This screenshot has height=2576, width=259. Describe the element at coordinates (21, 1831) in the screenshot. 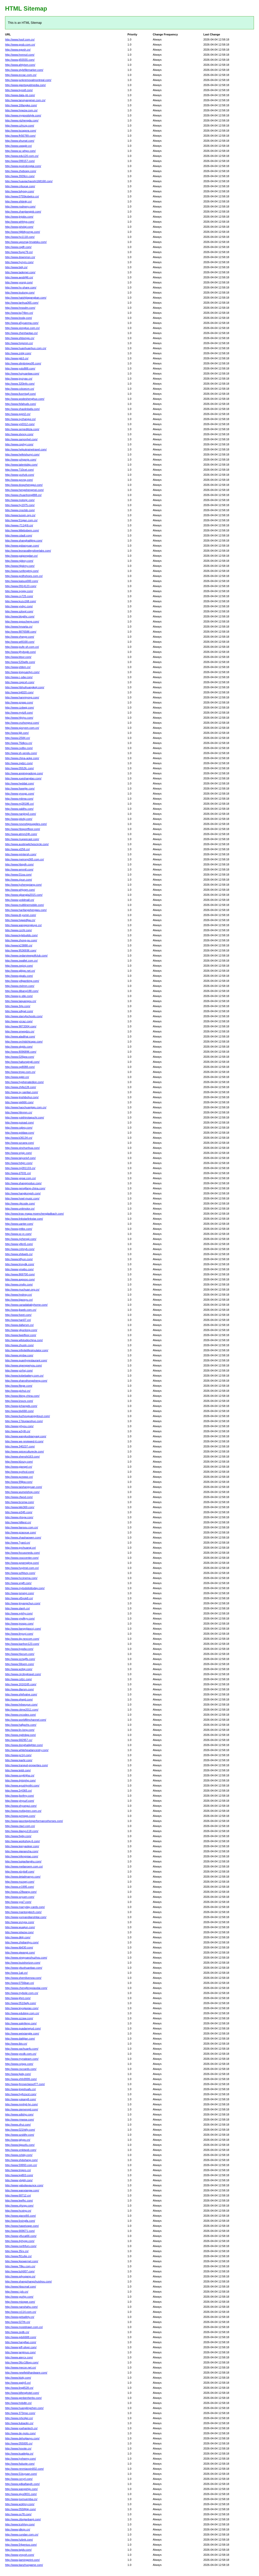

I see `http://www.diaoyu118.com/` at that location.